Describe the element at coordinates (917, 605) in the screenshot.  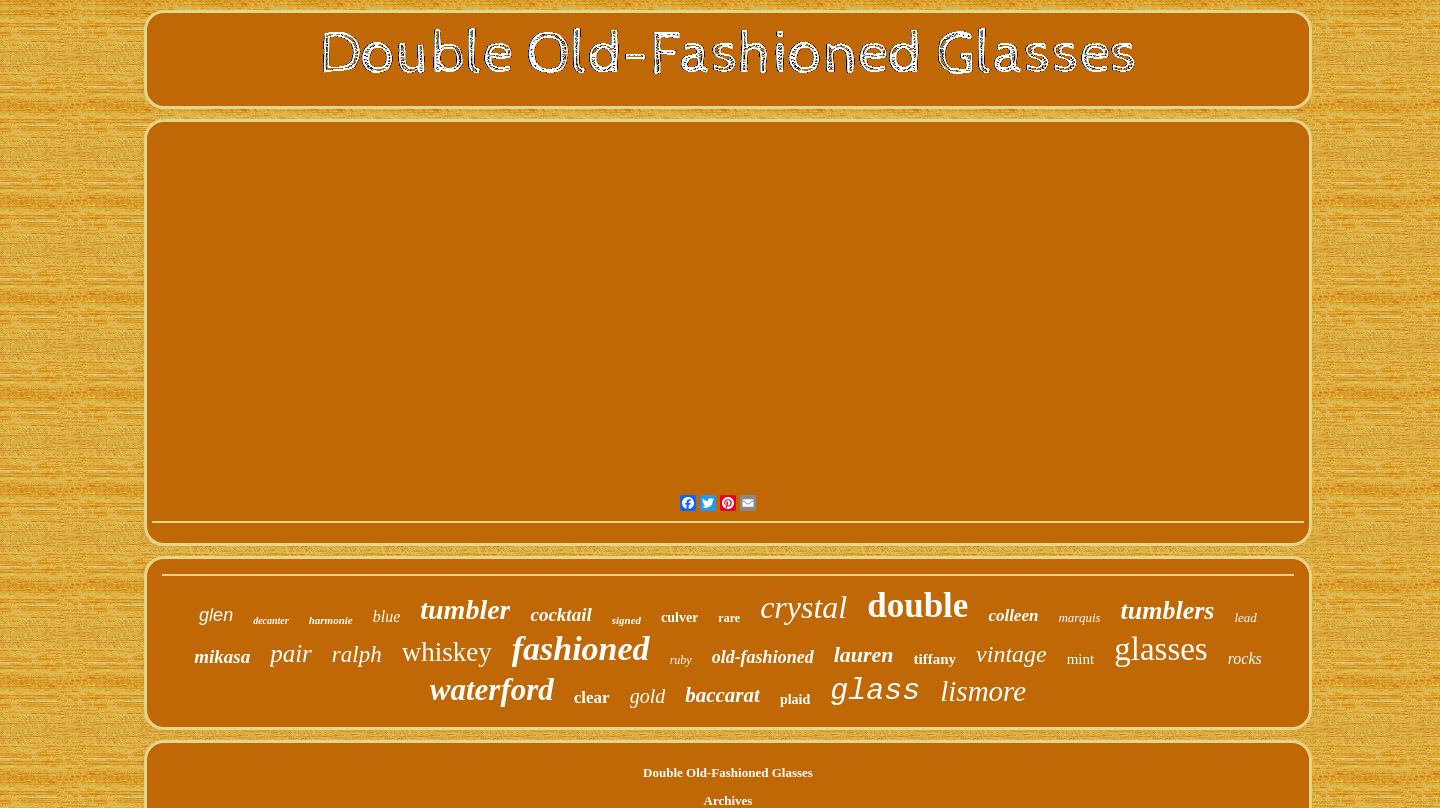
I see `double` at that location.